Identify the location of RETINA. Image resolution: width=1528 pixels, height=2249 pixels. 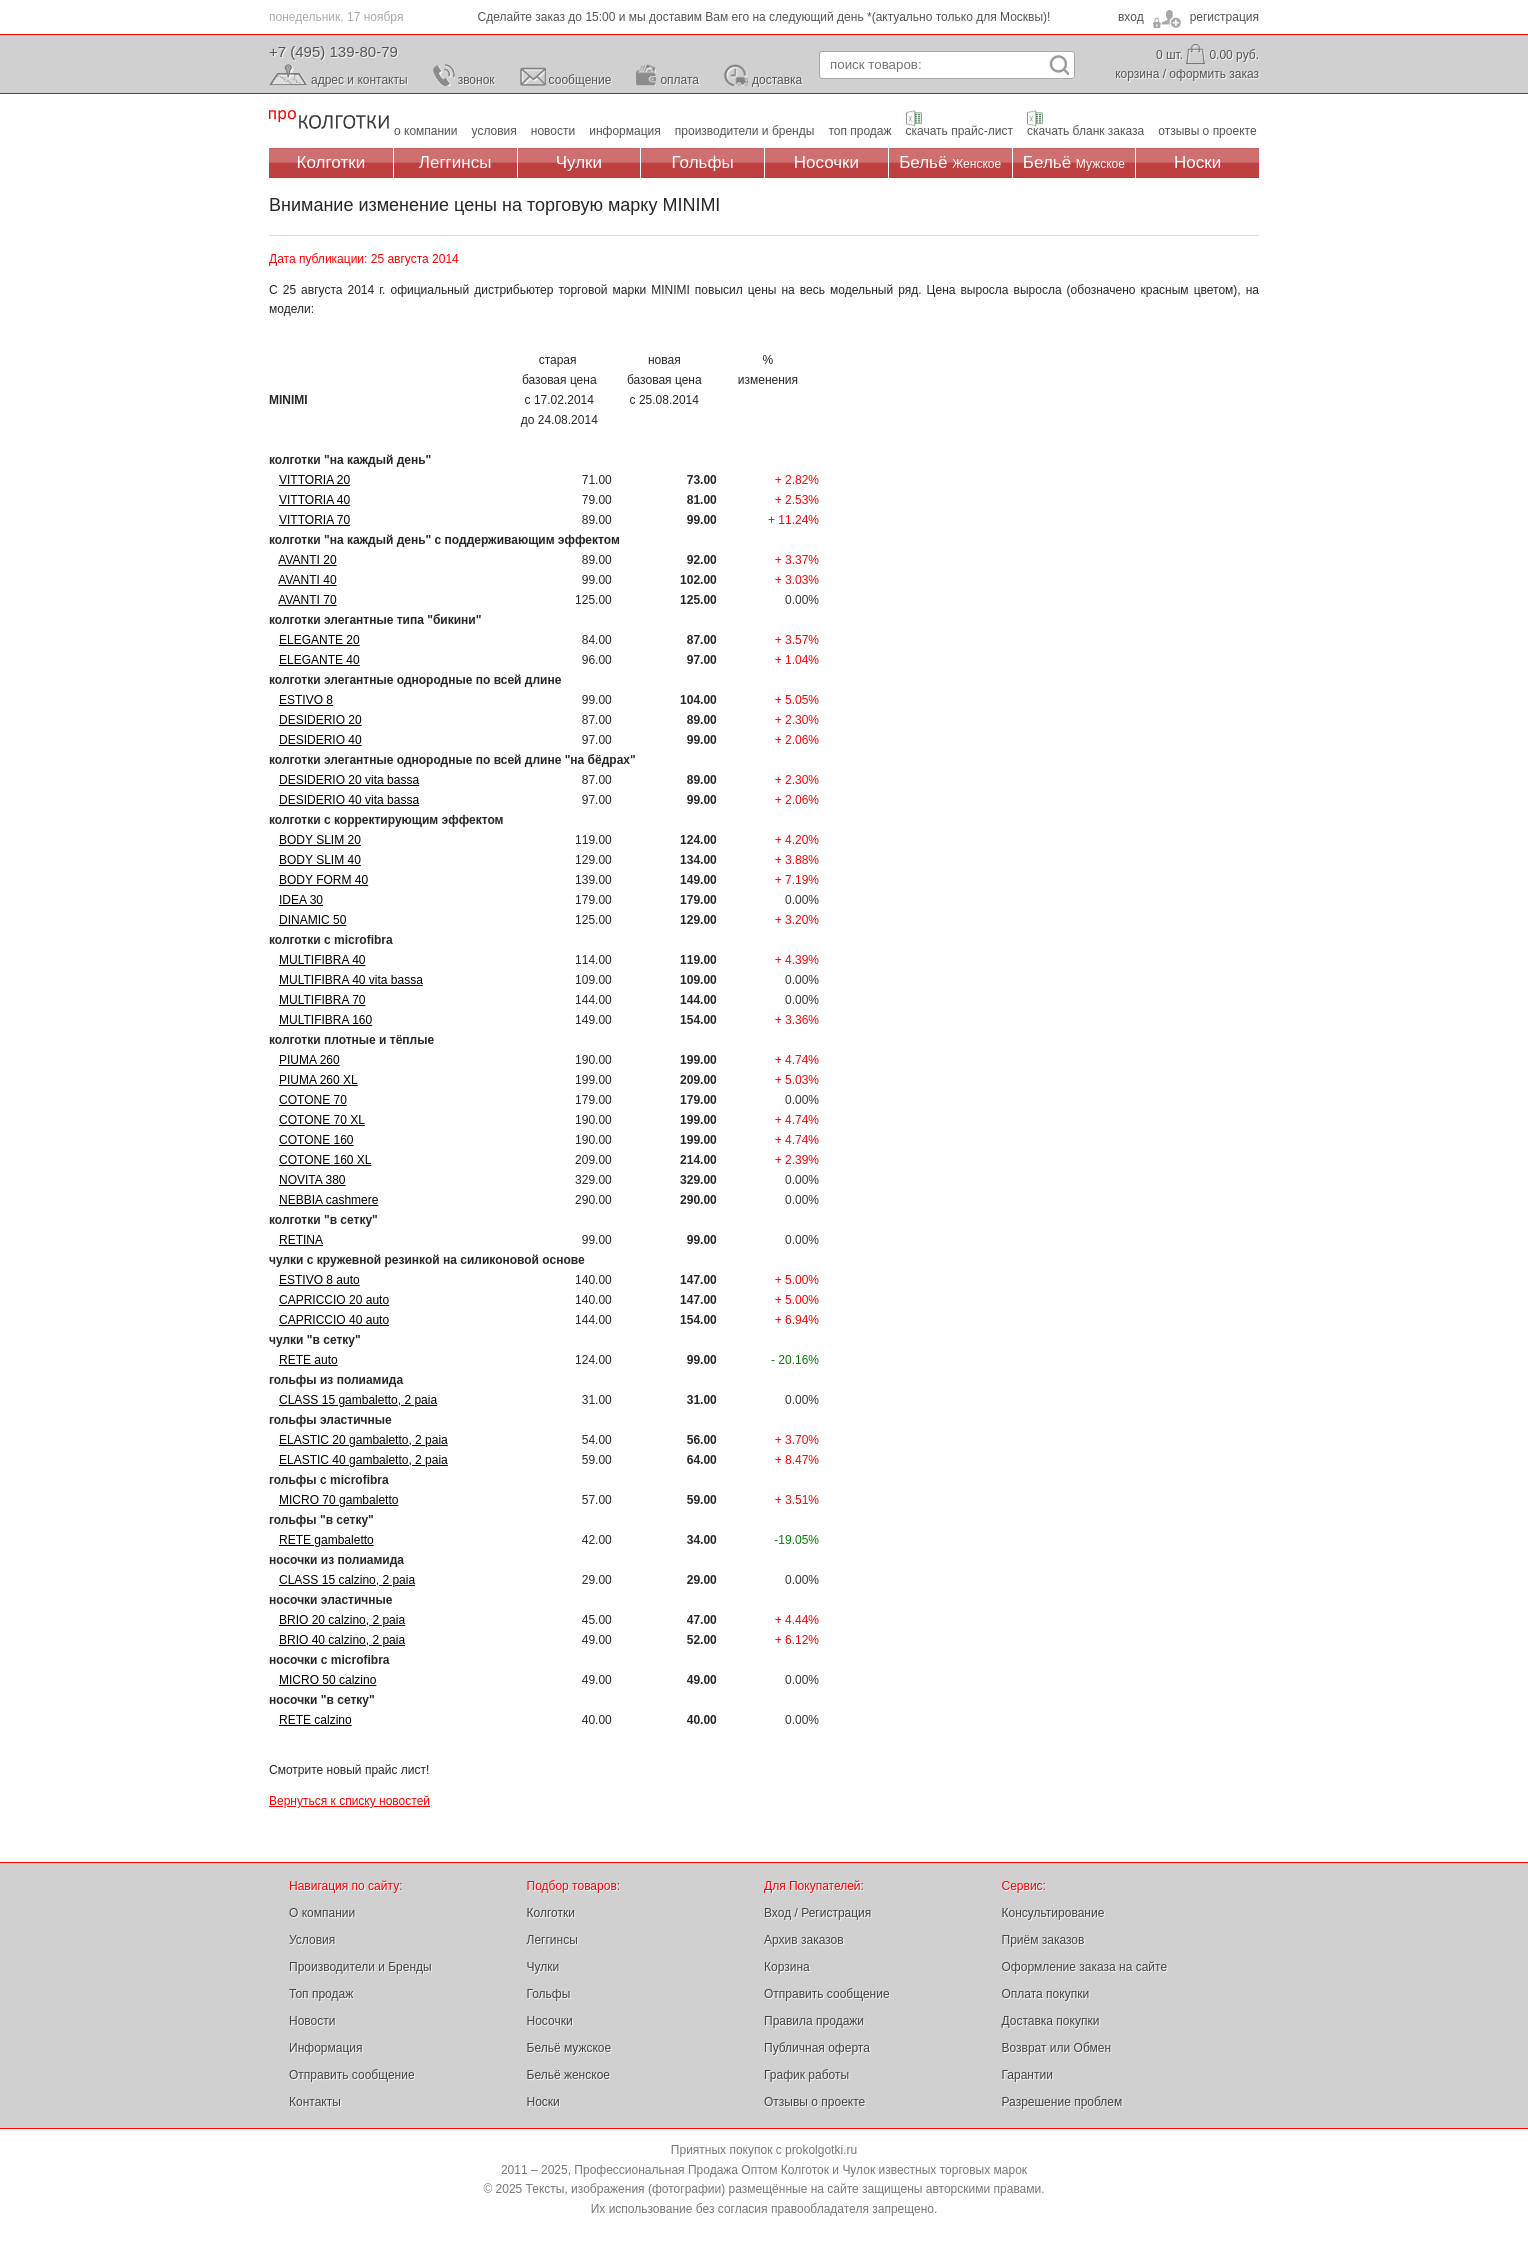
(301, 1240).